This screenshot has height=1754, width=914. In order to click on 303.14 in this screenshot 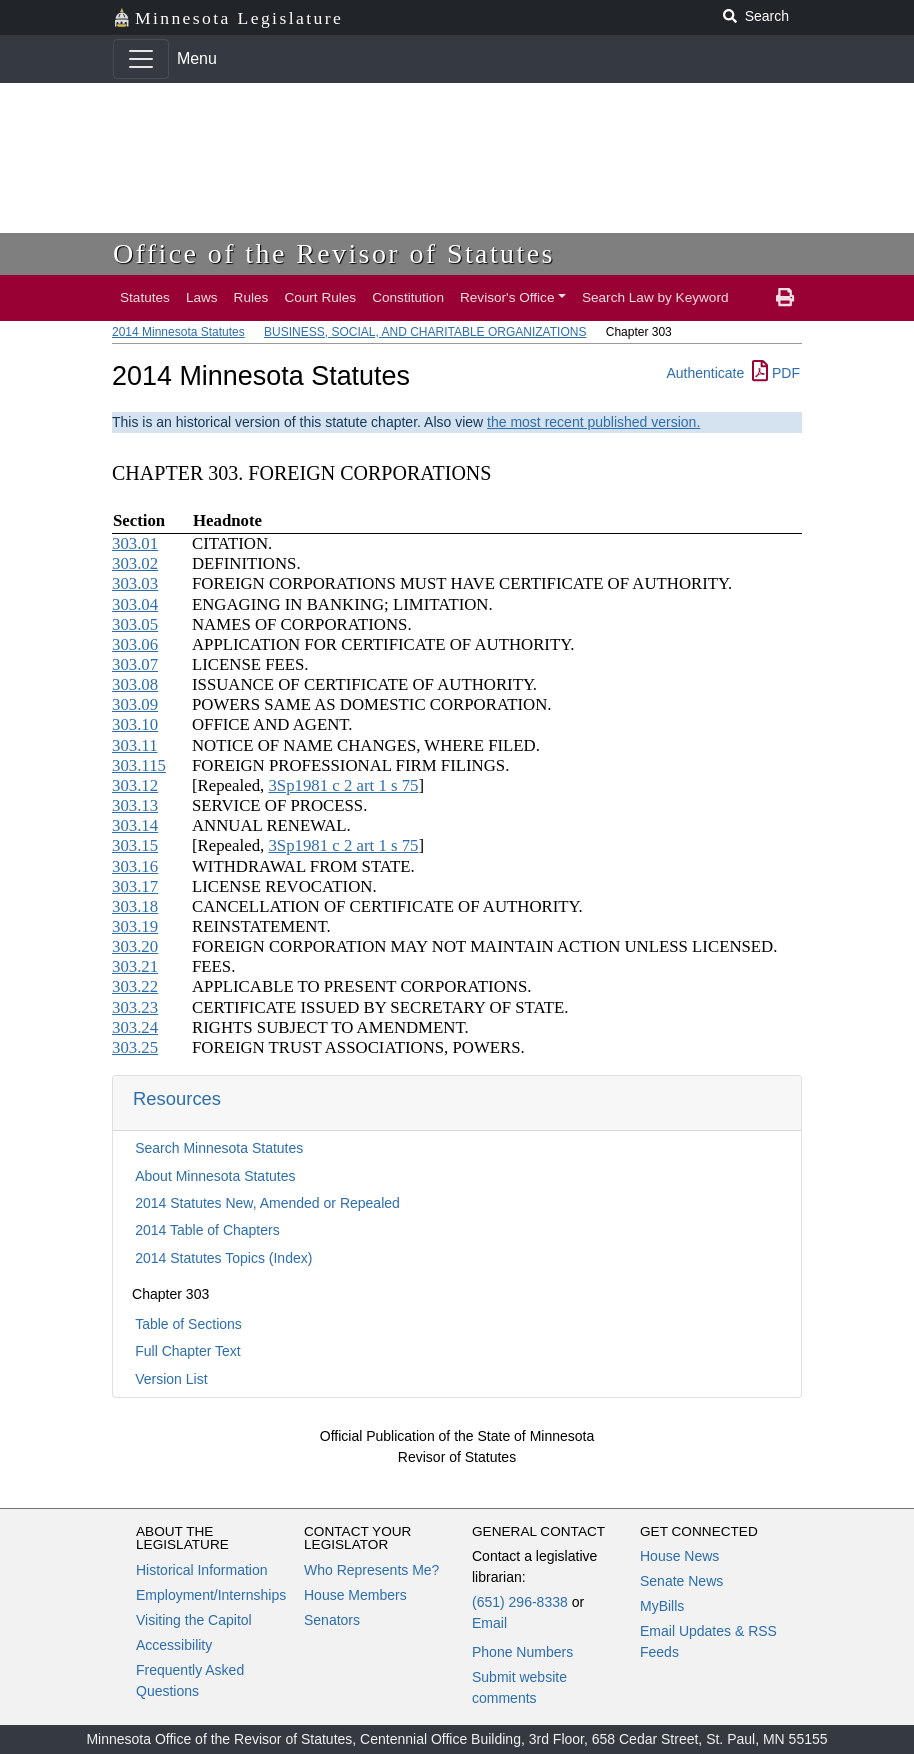, I will do `click(135, 825)`.